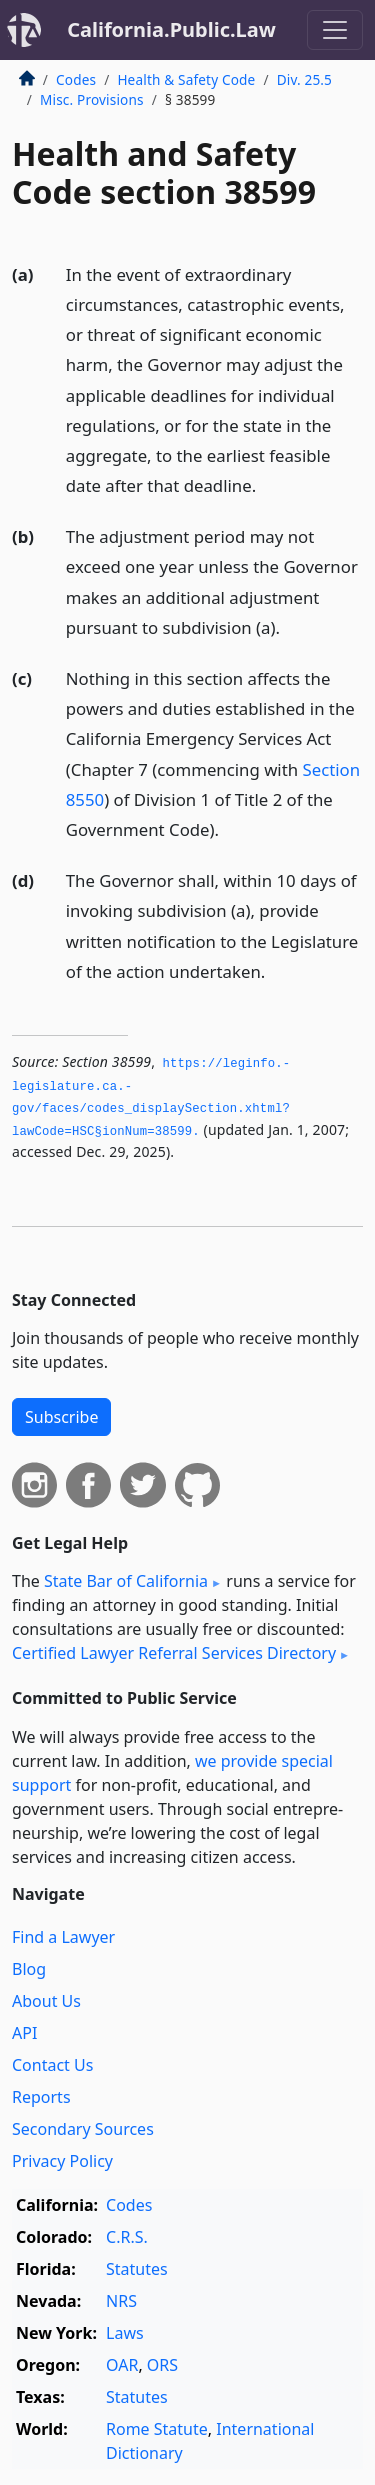  I want to click on Certified Lawyer Referral Services Directory, so click(174, 1653).